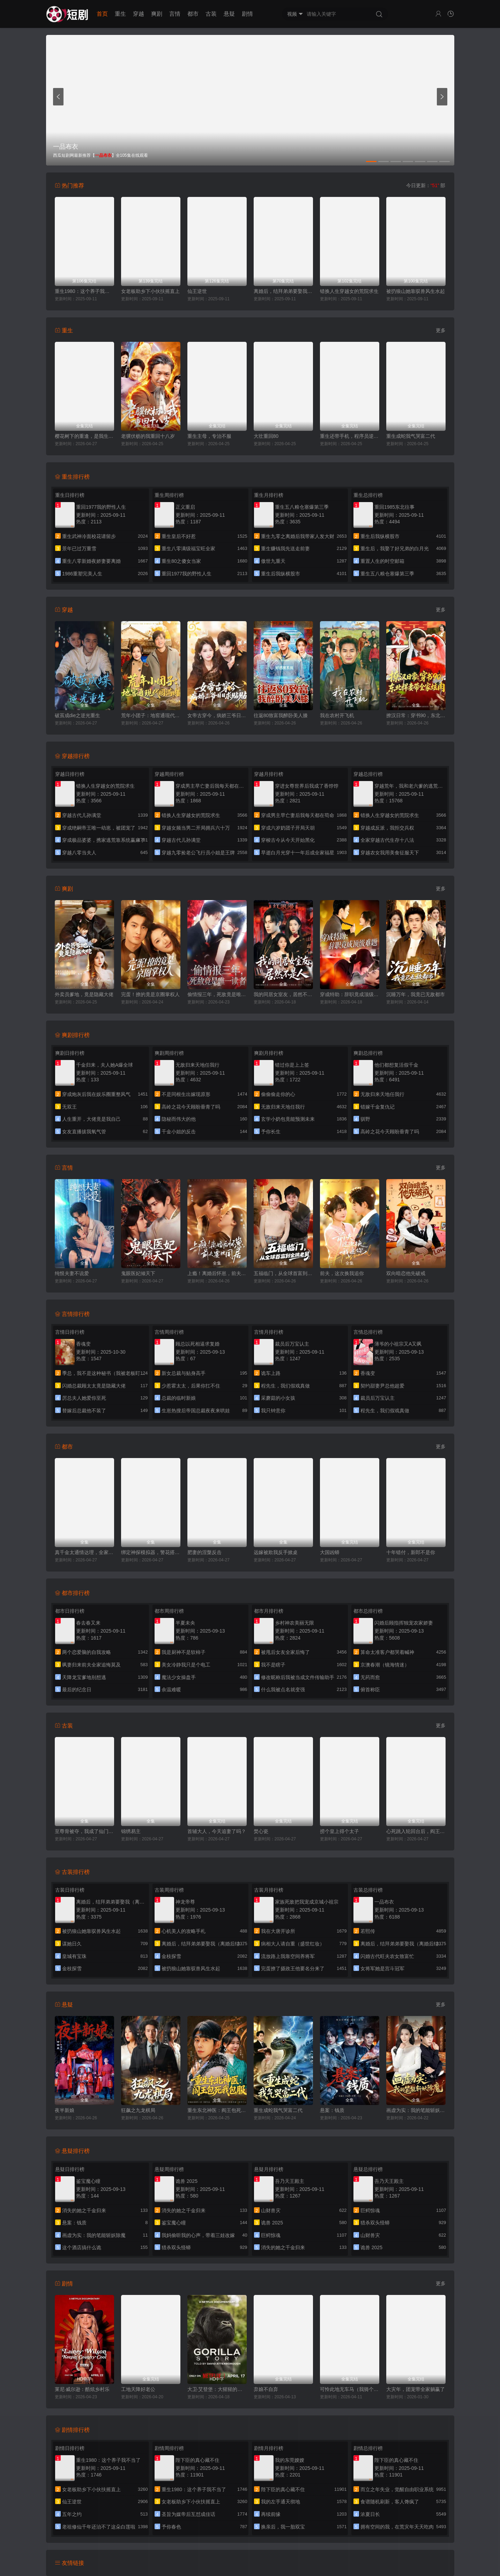 Image resolution: width=500 pixels, height=2576 pixels. I want to click on 大国凶蟒, so click(329, 1552).